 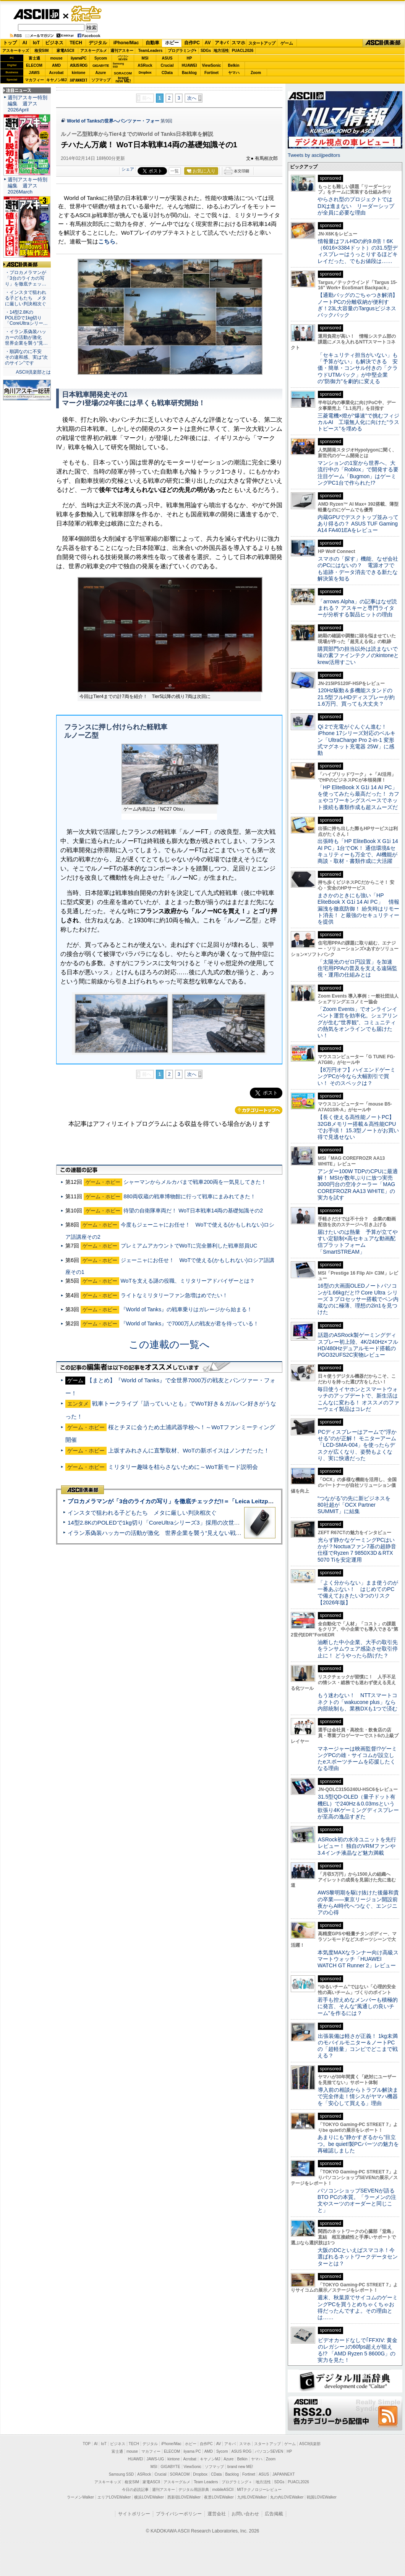 What do you see at coordinates (66, 50) in the screenshot?
I see `家電ASCII` at bounding box center [66, 50].